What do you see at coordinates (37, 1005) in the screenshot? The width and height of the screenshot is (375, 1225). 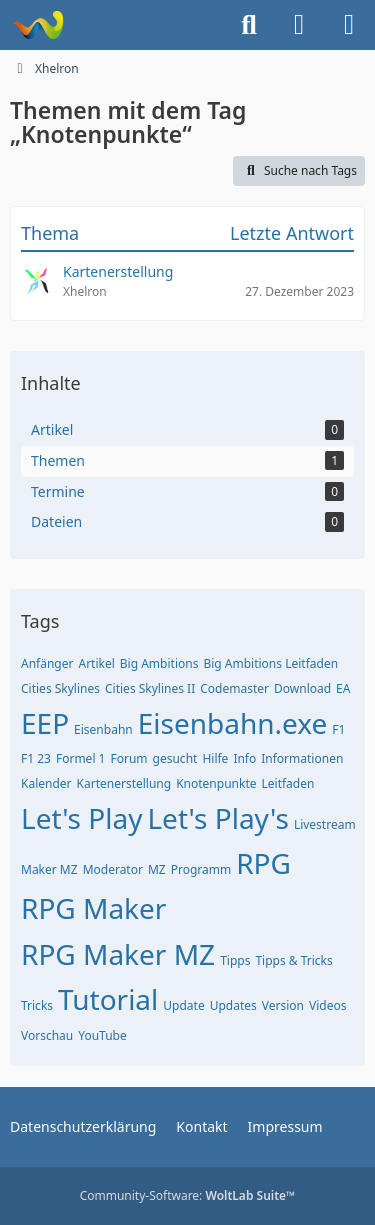 I see `Tricks` at bounding box center [37, 1005].